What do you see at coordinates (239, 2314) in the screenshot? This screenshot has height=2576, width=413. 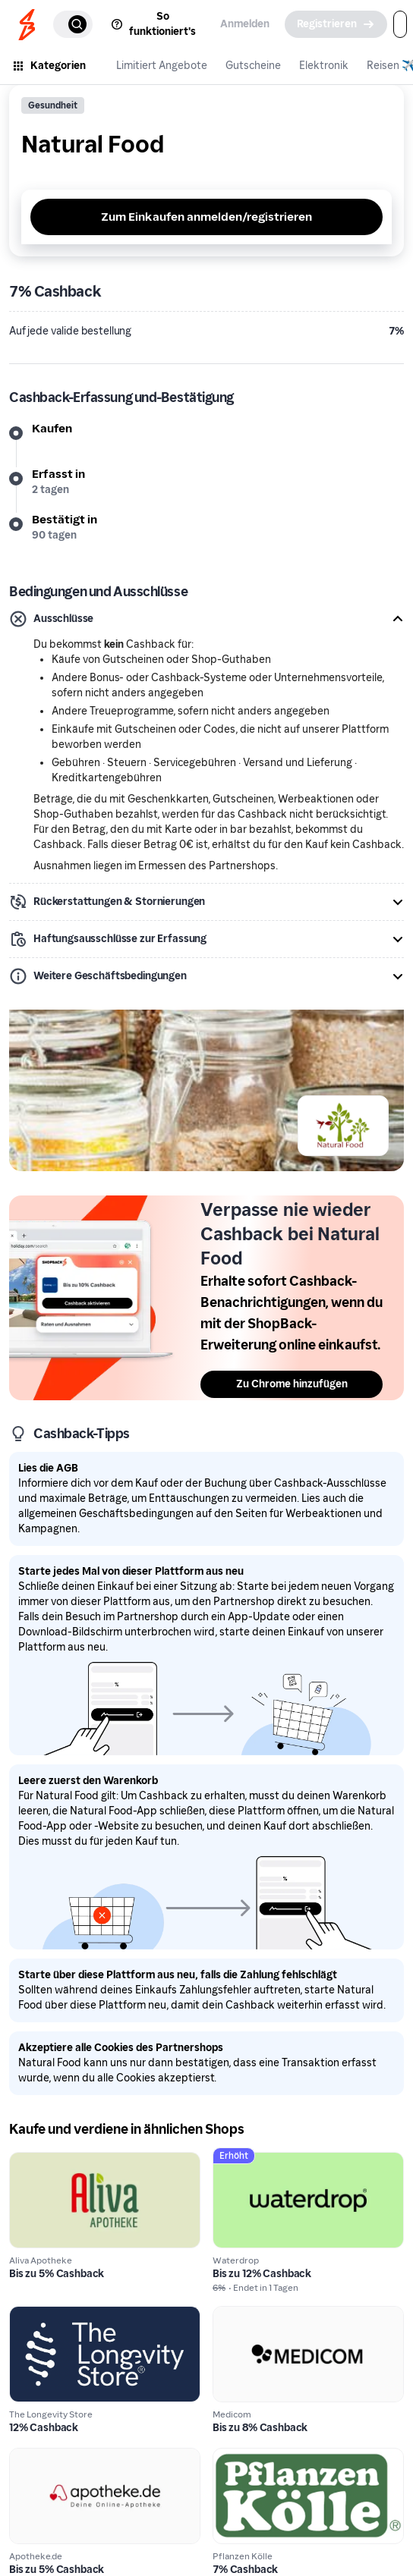 I see `Medicom` at bounding box center [239, 2314].